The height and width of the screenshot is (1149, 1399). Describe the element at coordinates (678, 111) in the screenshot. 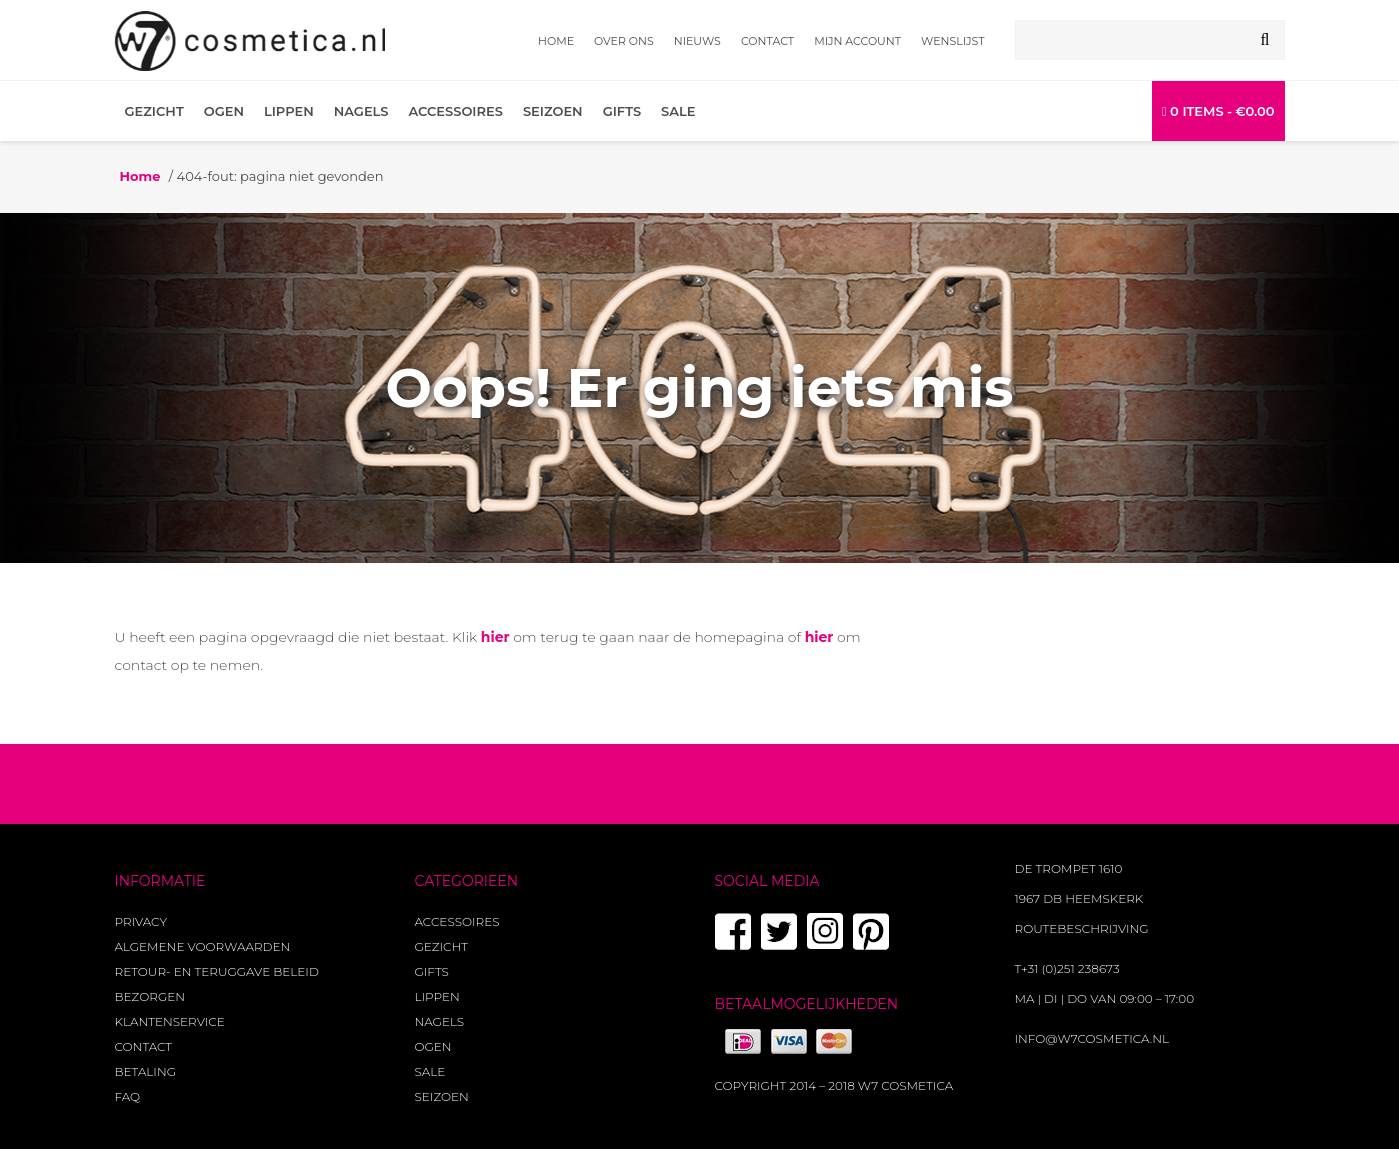

I see `Sale` at that location.